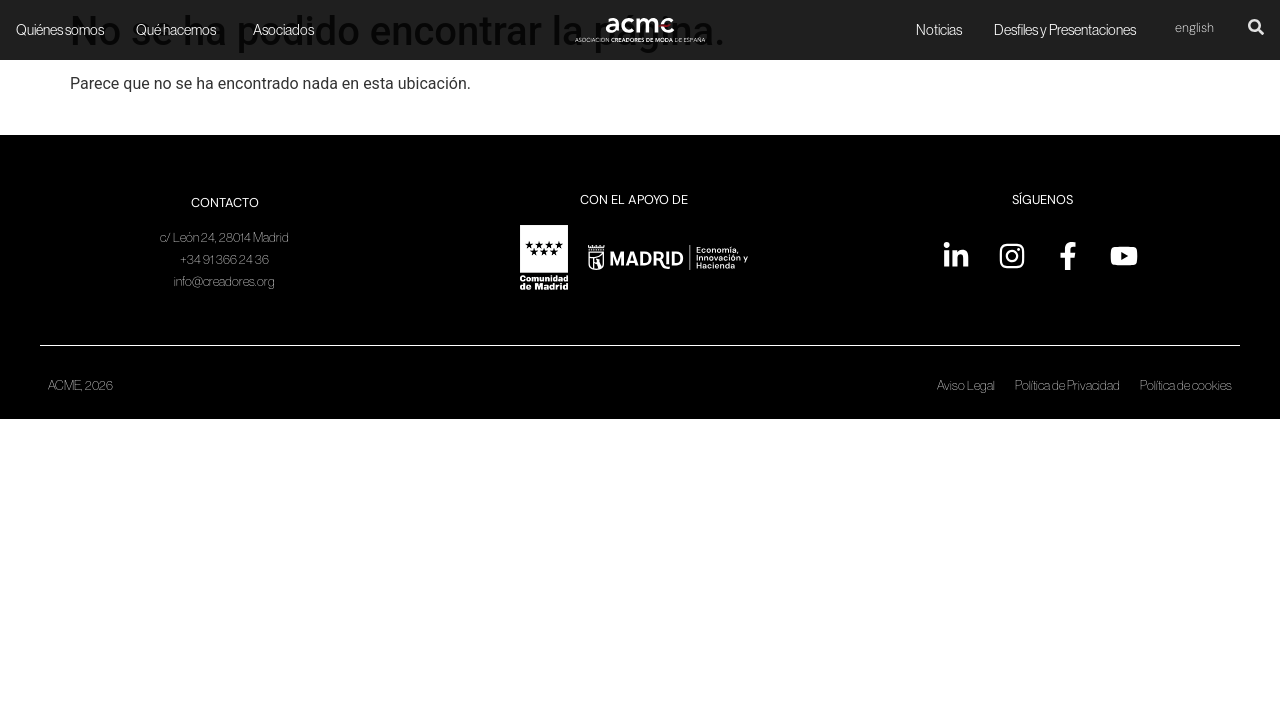 This screenshot has width=1280, height=720. Describe the element at coordinates (966, 386) in the screenshot. I see `Aviso Legal` at that location.